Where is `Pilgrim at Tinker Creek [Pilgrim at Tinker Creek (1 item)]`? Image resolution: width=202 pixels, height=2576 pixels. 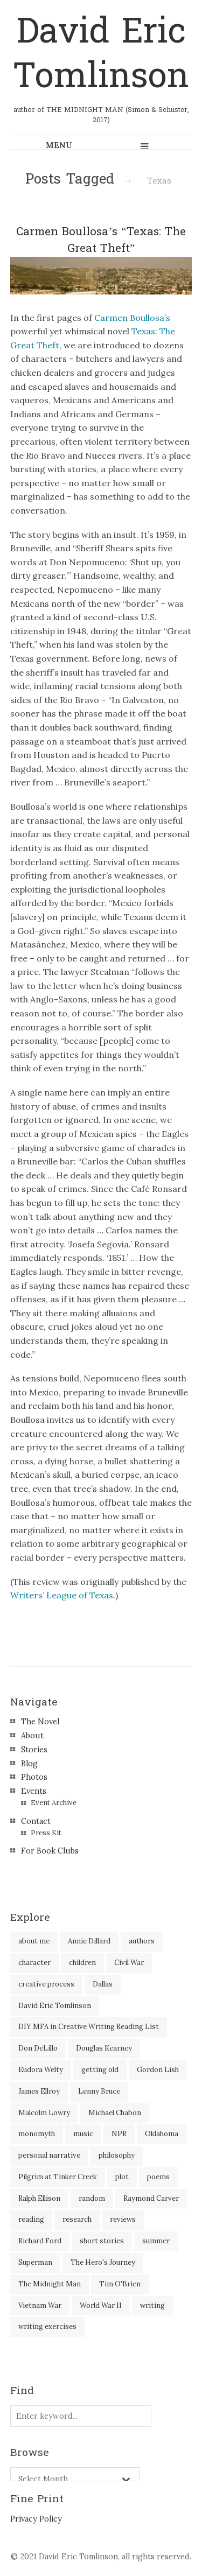 Pilgrim at Tinker Creek [Pilgrim at Tinker Creek (1 item)] is located at coordinates (57, 2176).